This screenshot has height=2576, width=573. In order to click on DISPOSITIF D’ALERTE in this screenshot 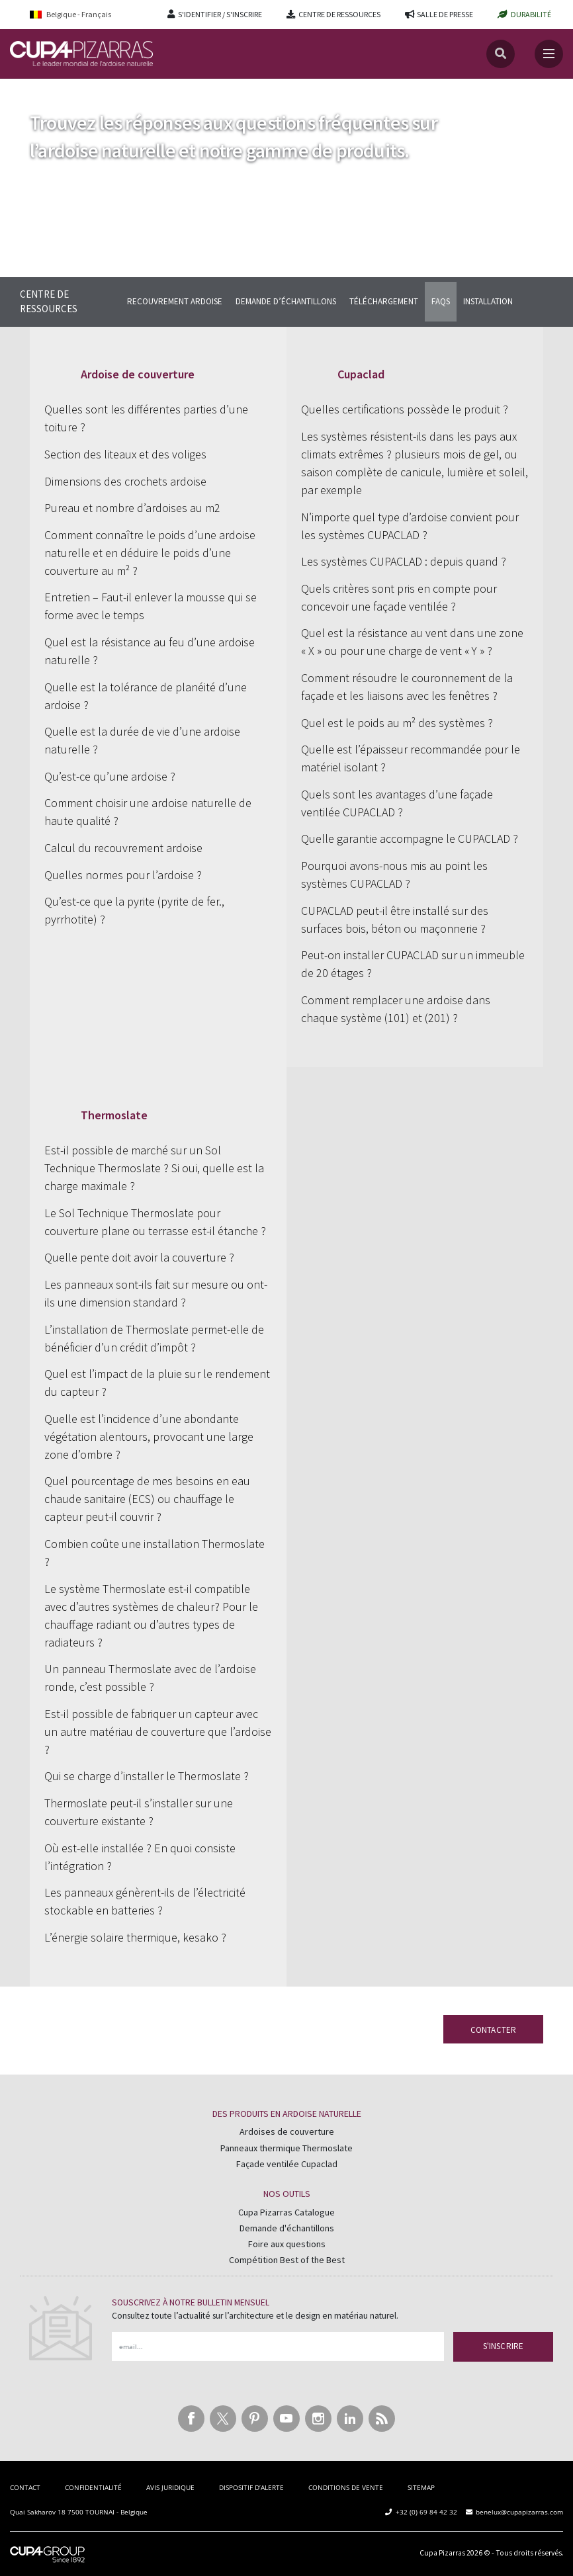, I will do `click(251, 2487)`.